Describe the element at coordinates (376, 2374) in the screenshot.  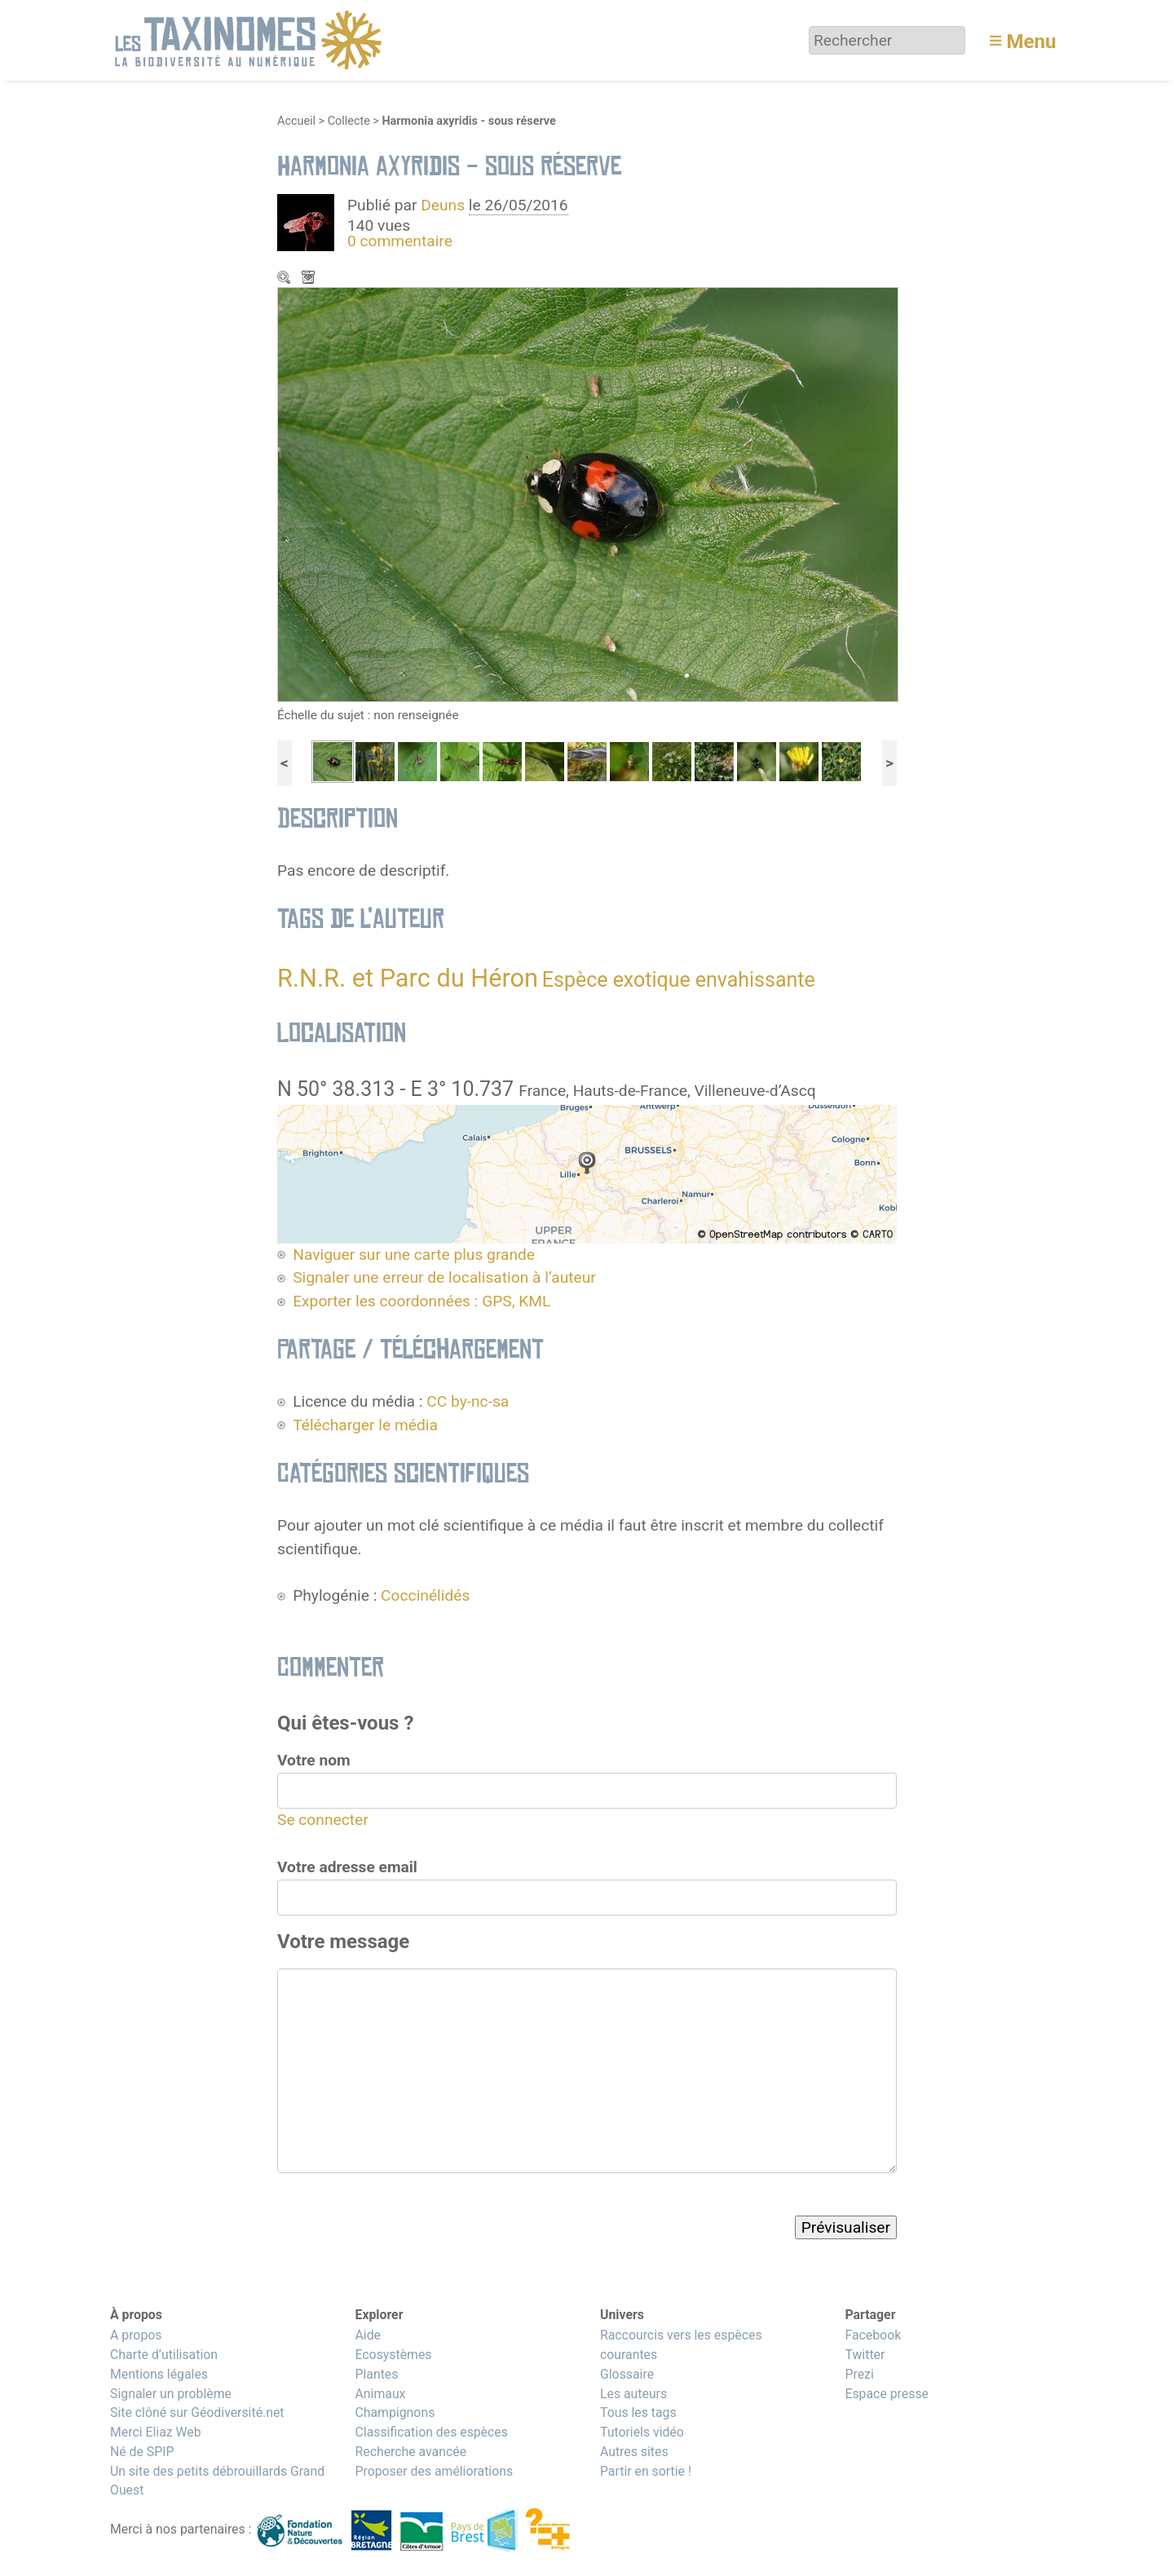
I see `Plantes` at that location.